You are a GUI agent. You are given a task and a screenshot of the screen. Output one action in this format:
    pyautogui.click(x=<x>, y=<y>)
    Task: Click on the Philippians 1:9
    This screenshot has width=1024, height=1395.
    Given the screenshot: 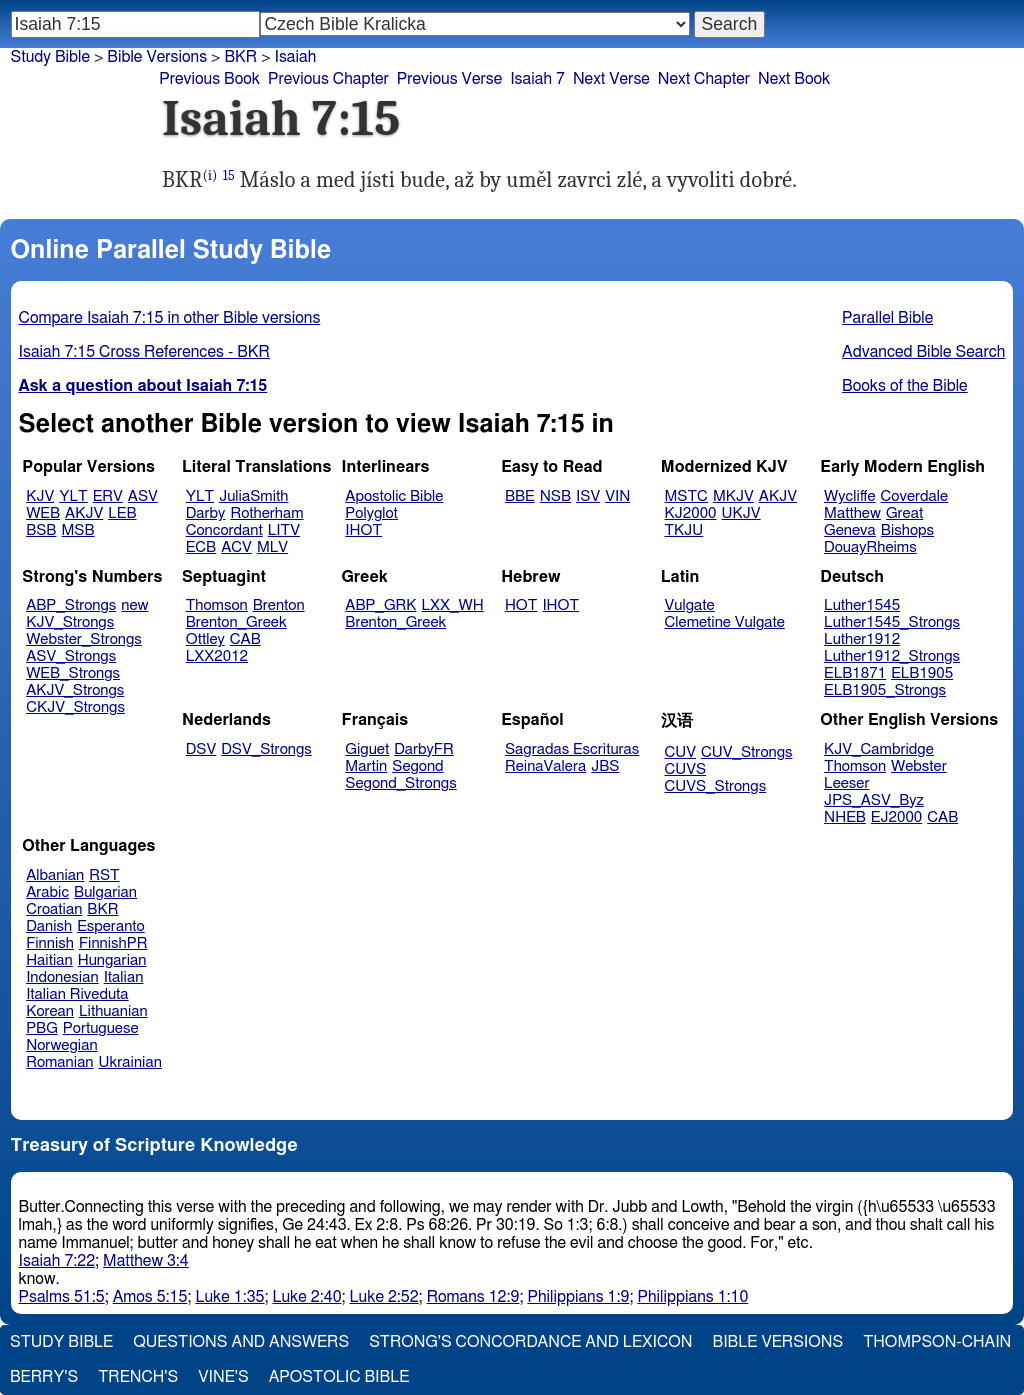 What is the action you would take?
    pyautogui.click(x=578, y=1297)
    